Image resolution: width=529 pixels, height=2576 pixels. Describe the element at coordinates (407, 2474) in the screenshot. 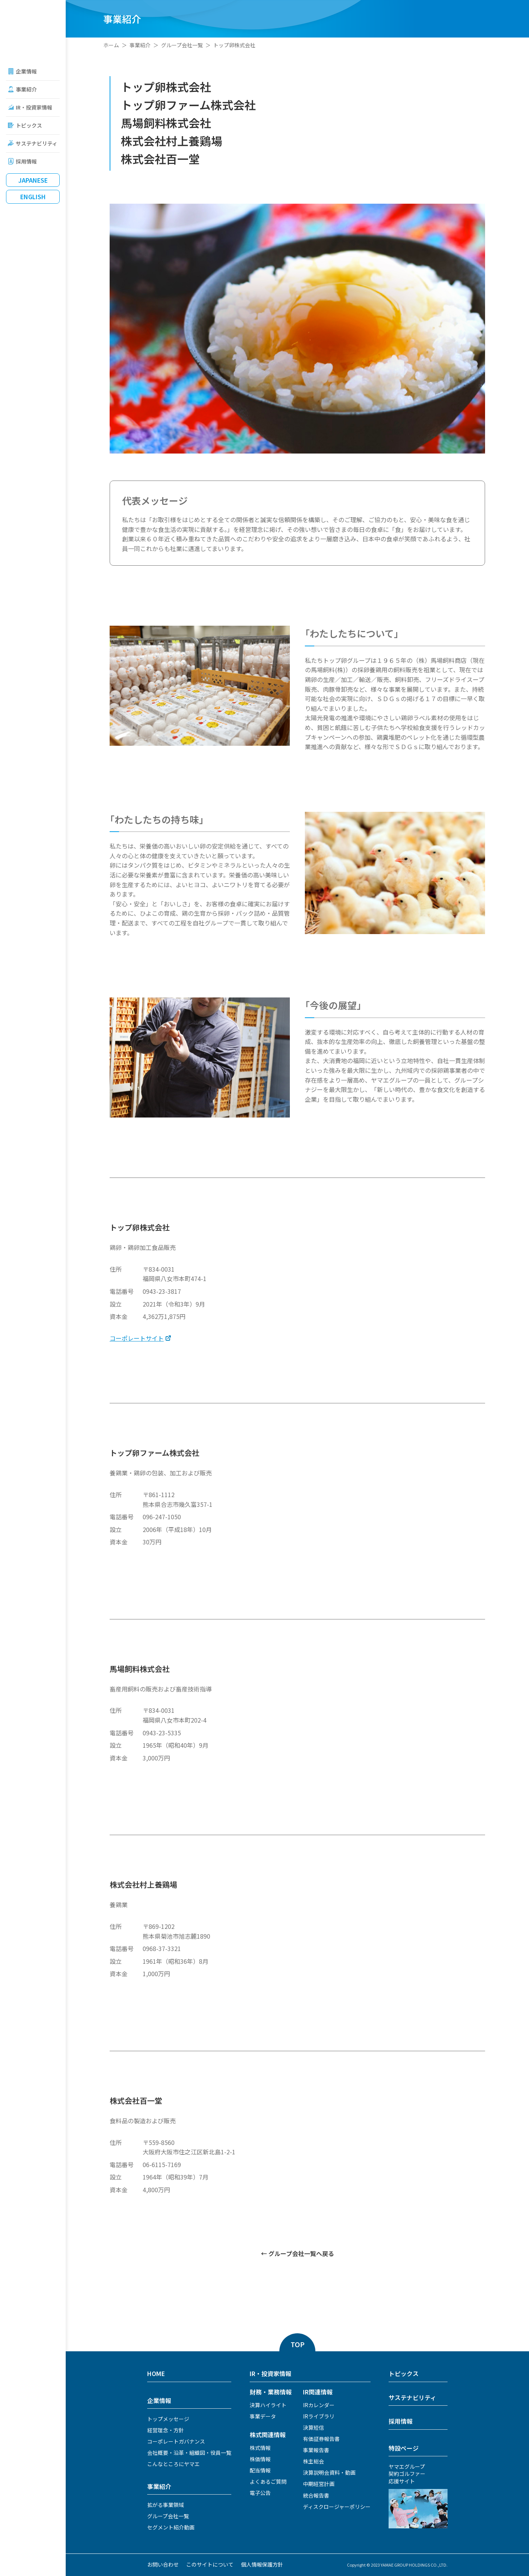

I see `ヤマエグループ契約ゴルファー応援サイト` at that location.